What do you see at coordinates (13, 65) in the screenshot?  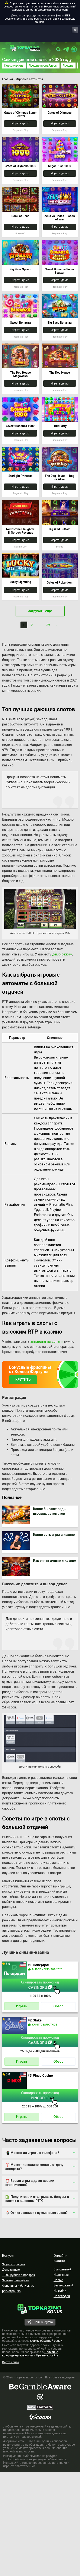 I see `Классические` at bounding box center [13, 65].